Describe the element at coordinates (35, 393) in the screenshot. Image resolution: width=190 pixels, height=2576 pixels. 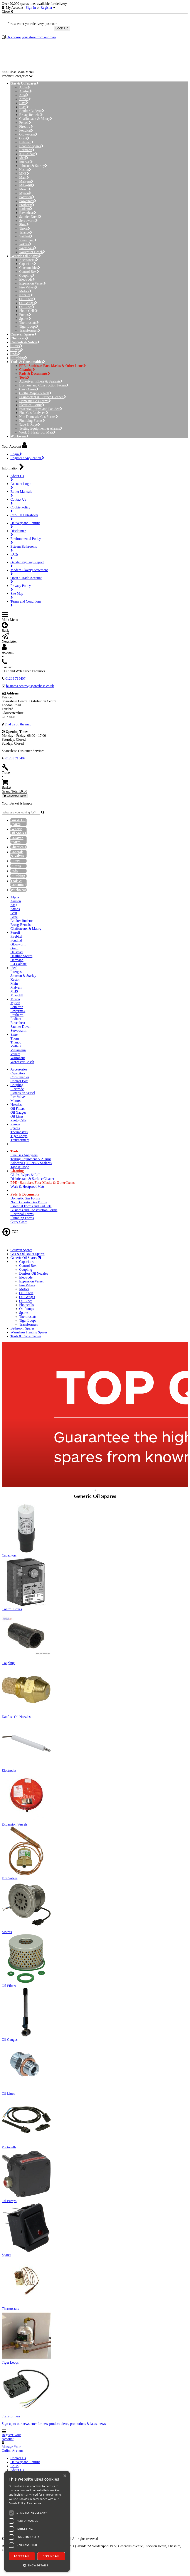
I see `Cloths, Wipes & Roll` at that location.